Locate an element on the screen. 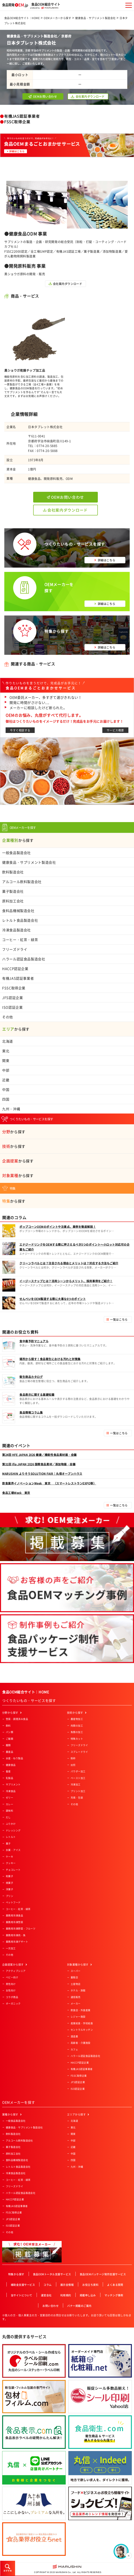  FSSC取得企業 is located at coordinates (13, 987).